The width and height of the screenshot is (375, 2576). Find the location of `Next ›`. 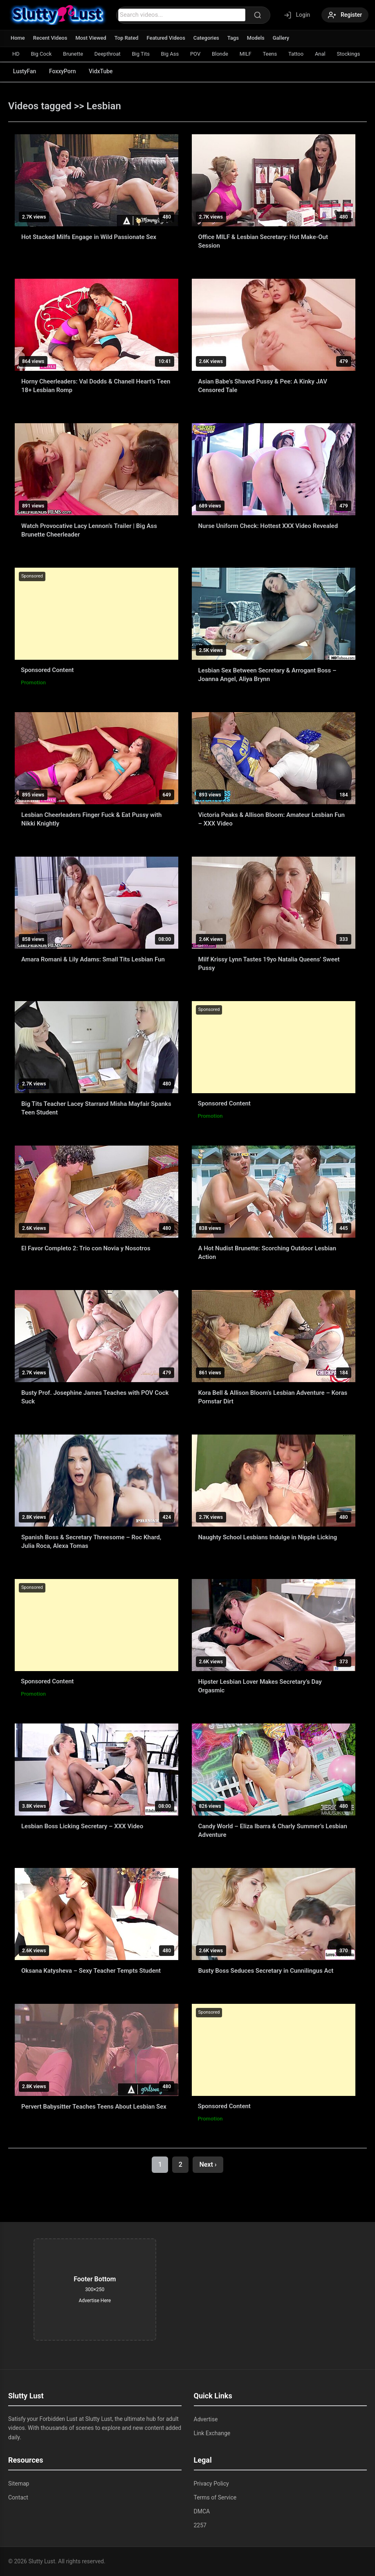

Next › is located at coordinates (207, 2164).